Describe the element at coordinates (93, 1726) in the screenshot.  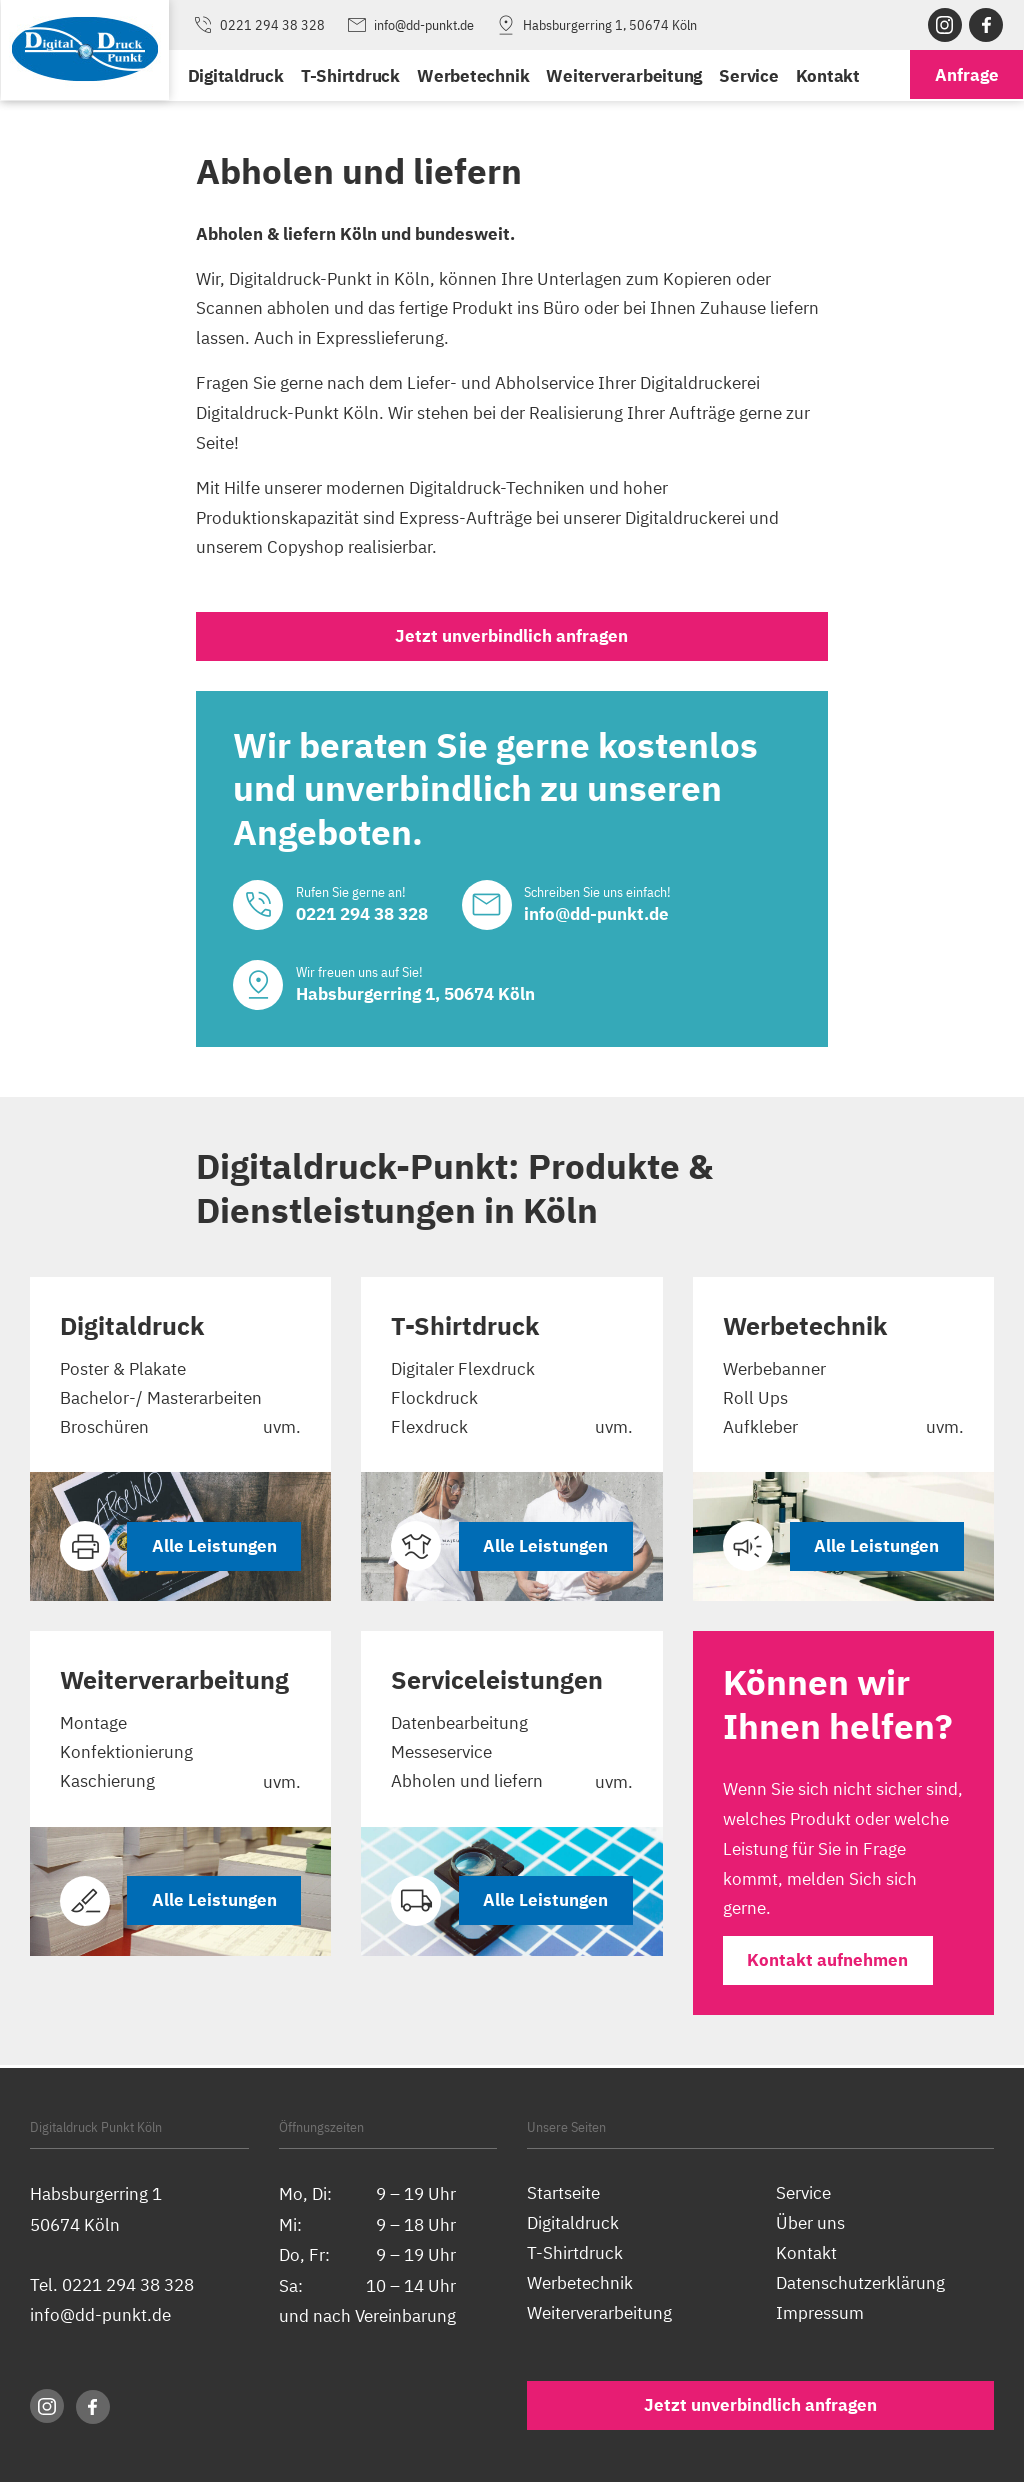
I see `Montage` at that location.